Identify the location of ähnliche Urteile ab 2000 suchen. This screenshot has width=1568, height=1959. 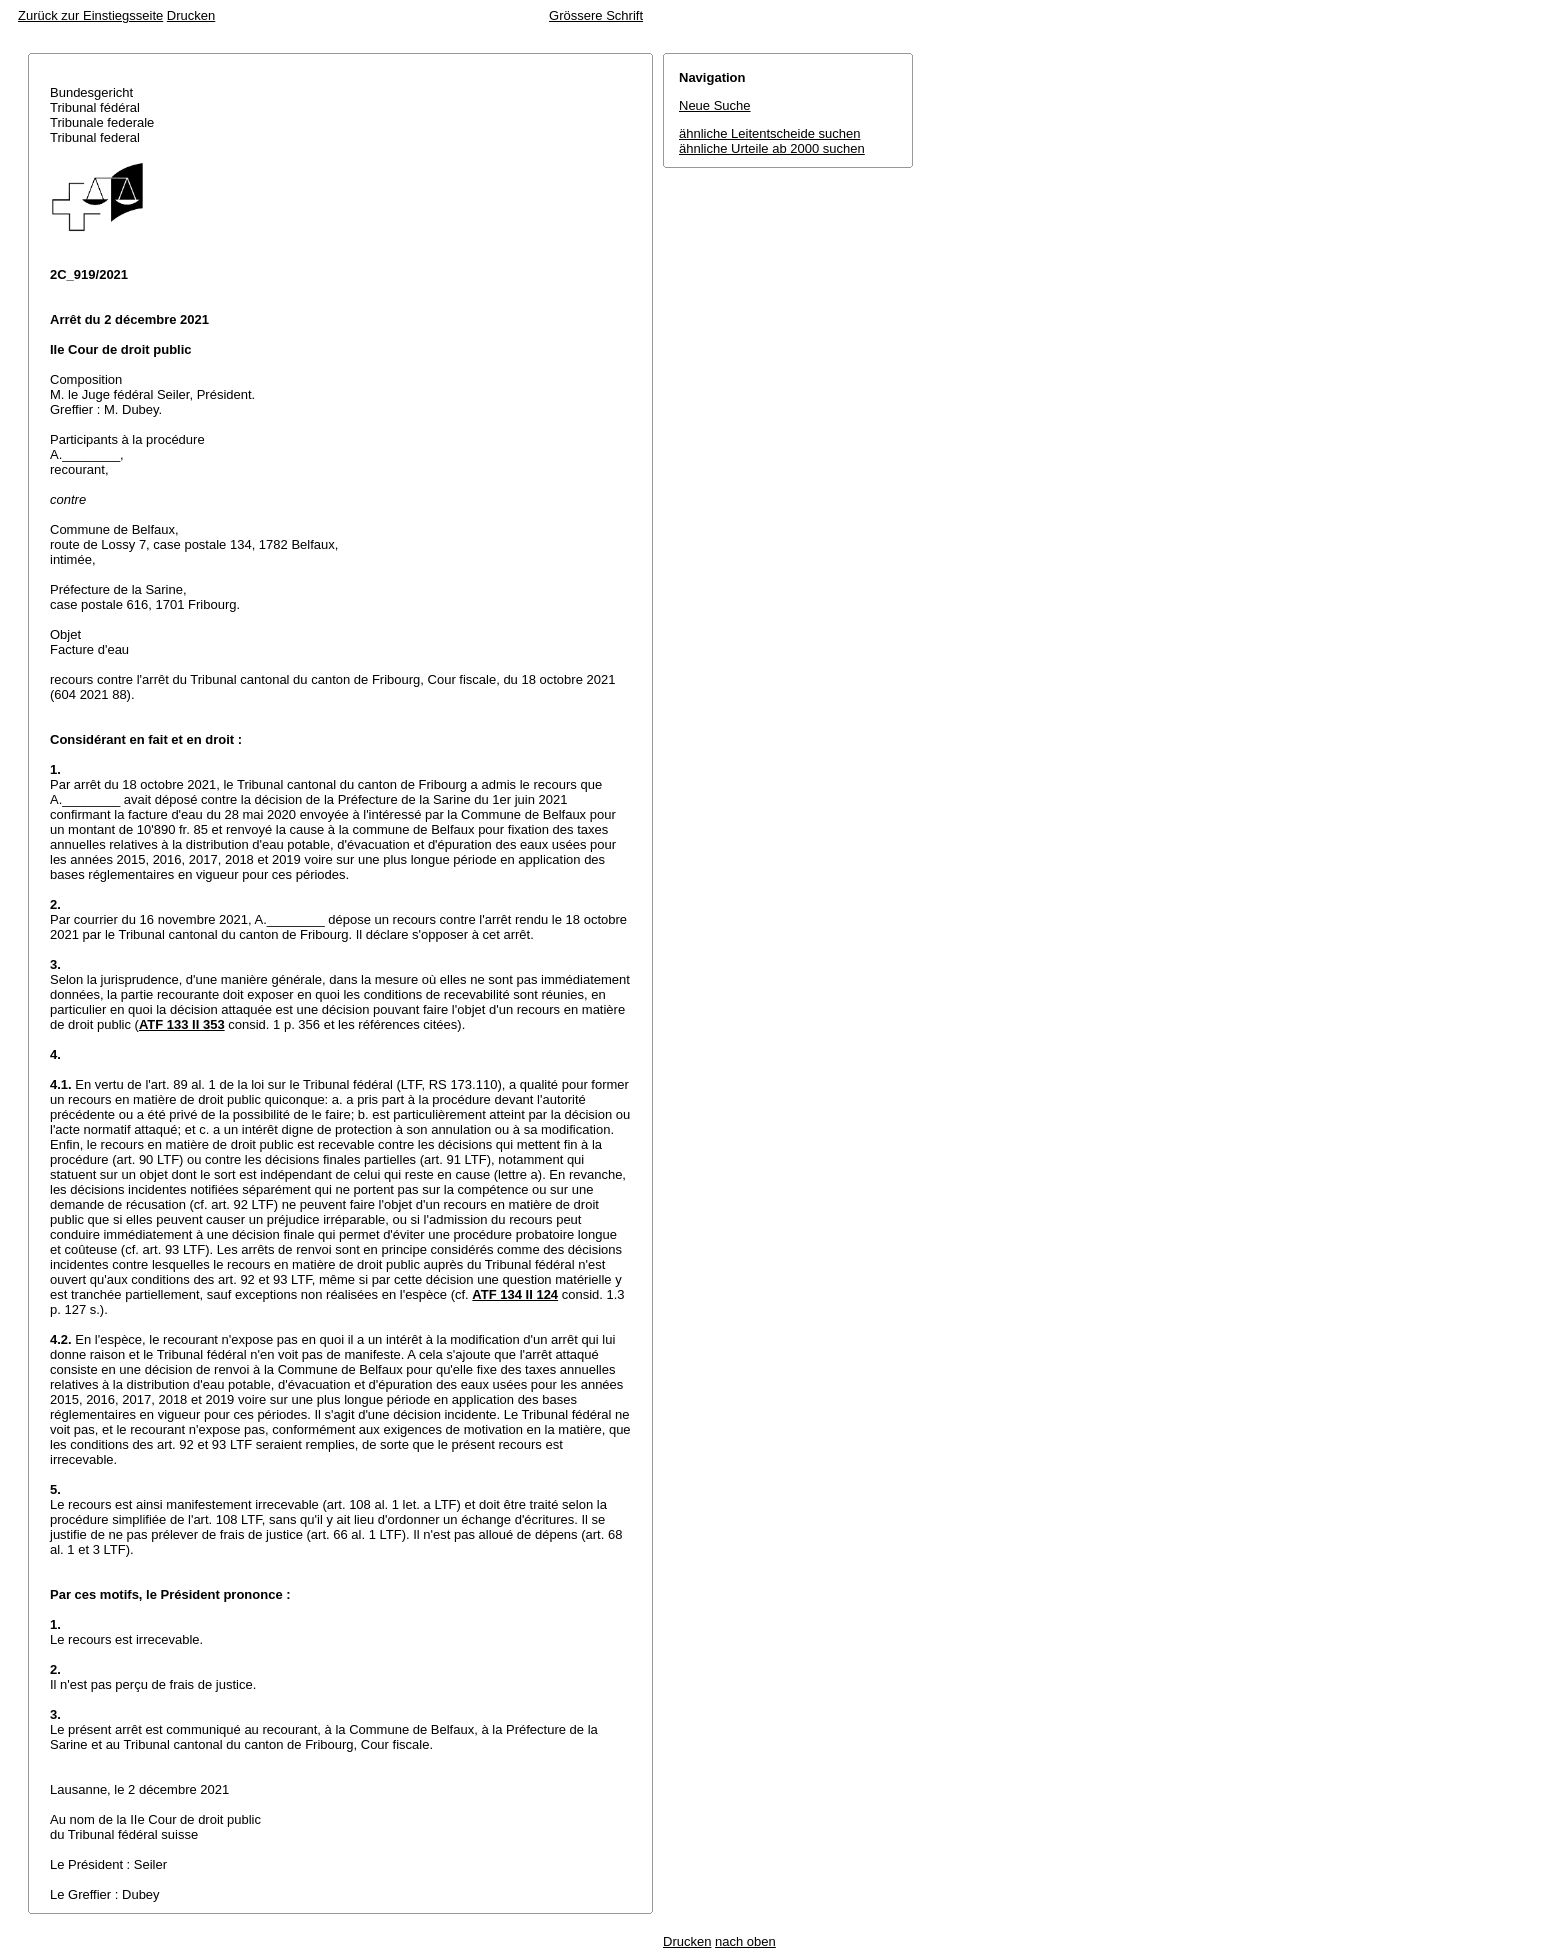
(772, 148).